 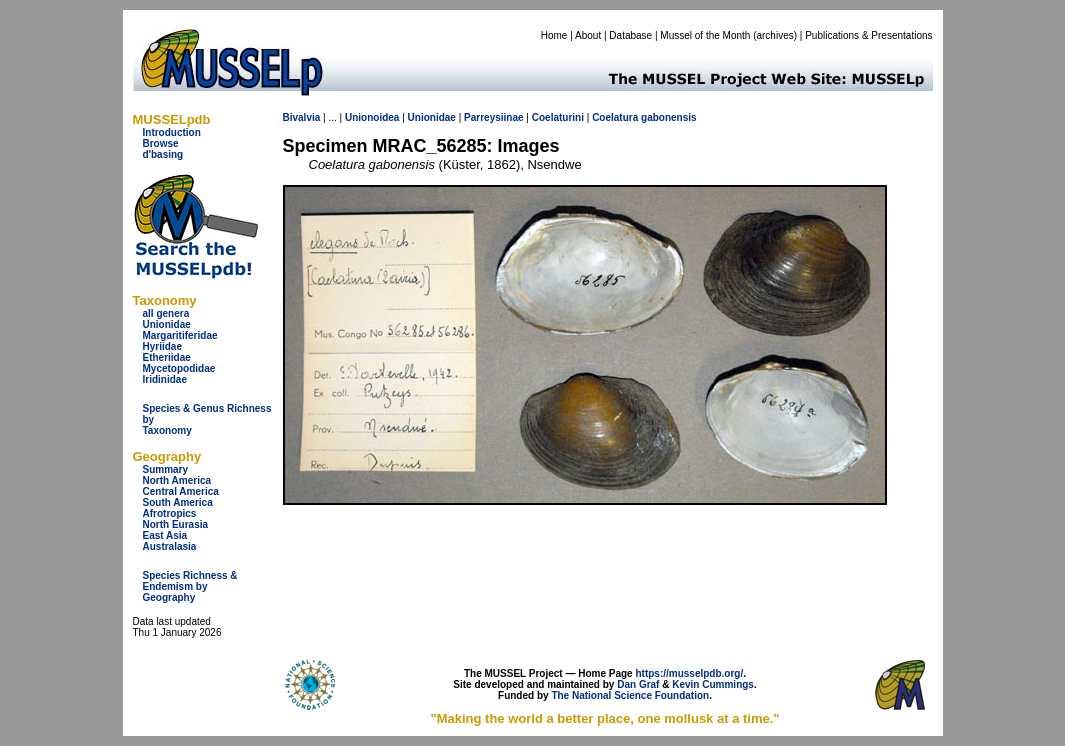 I want to click on Browse, so click(x=161, y=143).